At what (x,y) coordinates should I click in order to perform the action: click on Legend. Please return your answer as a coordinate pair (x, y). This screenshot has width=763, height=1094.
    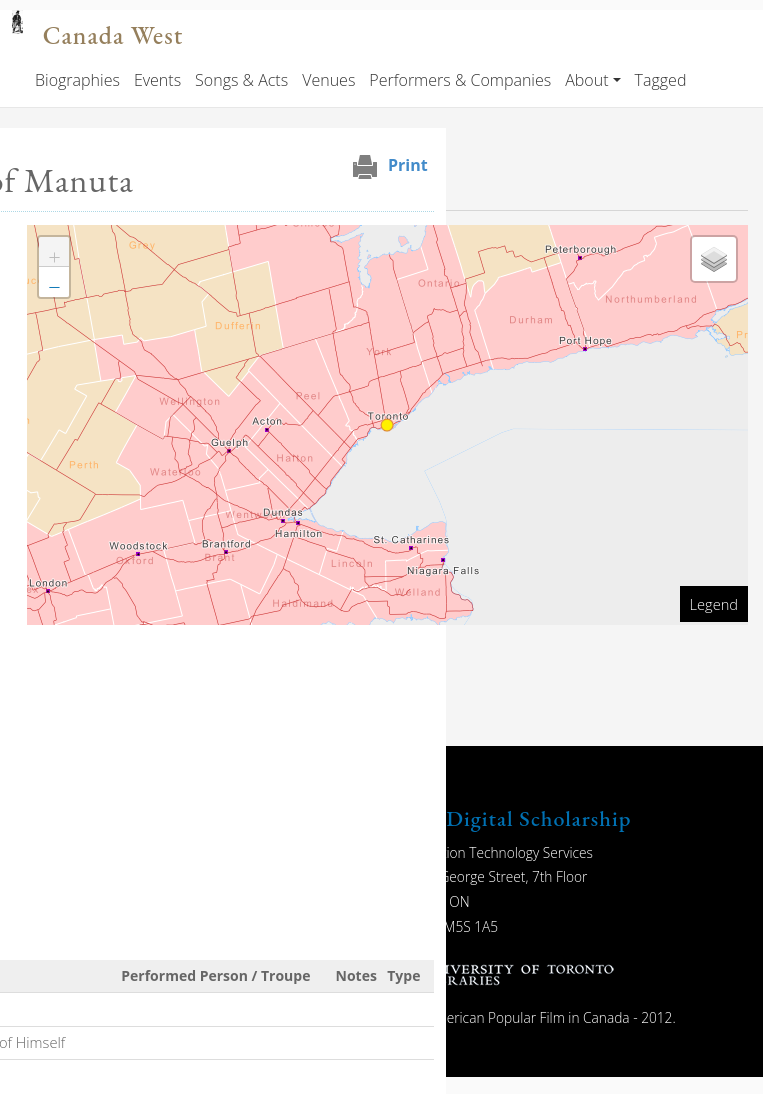
    Looking at the image, I should click on (714, 604).